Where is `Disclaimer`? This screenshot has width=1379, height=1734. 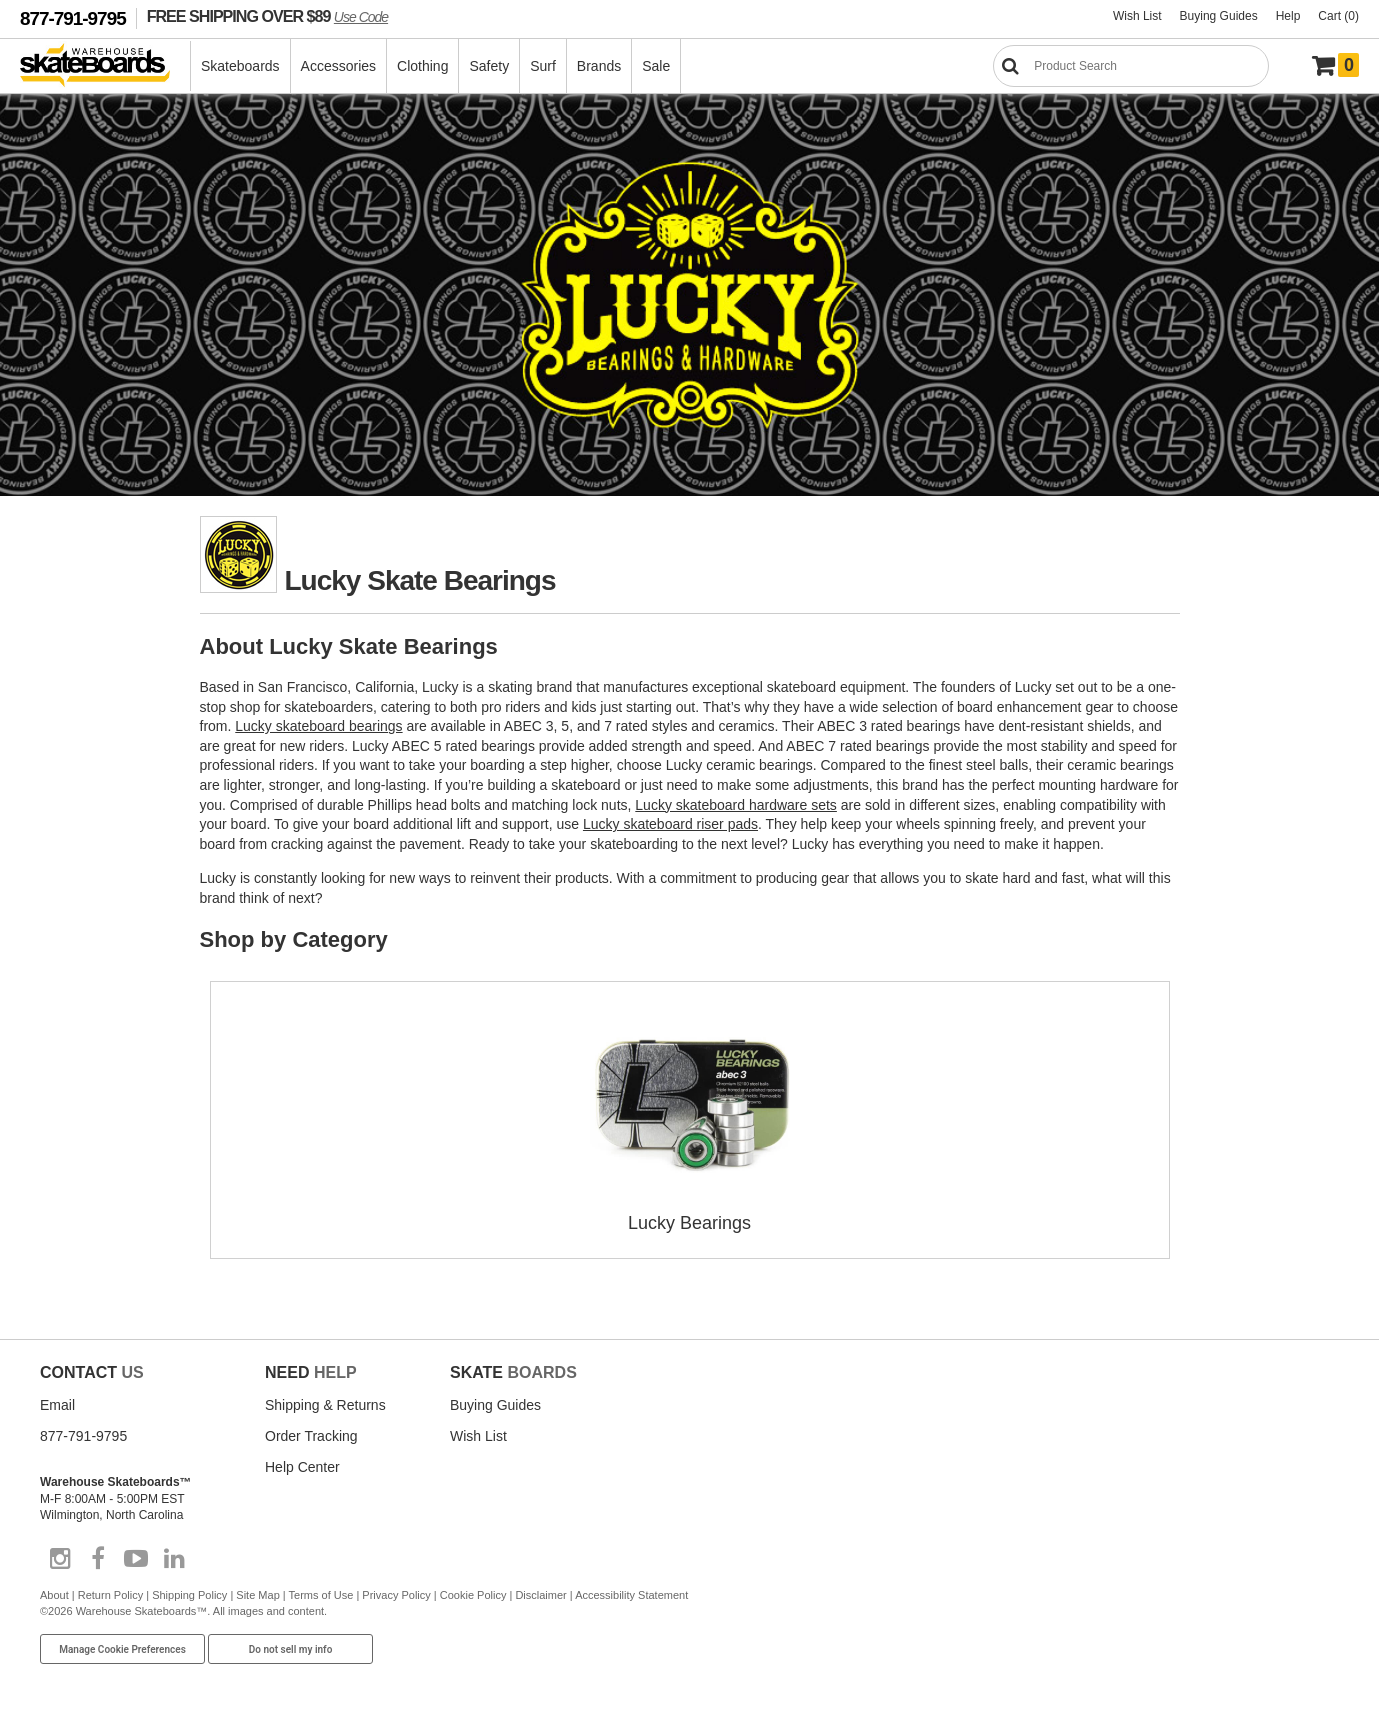
Disclaimer is located at coordinates (540, 1595).